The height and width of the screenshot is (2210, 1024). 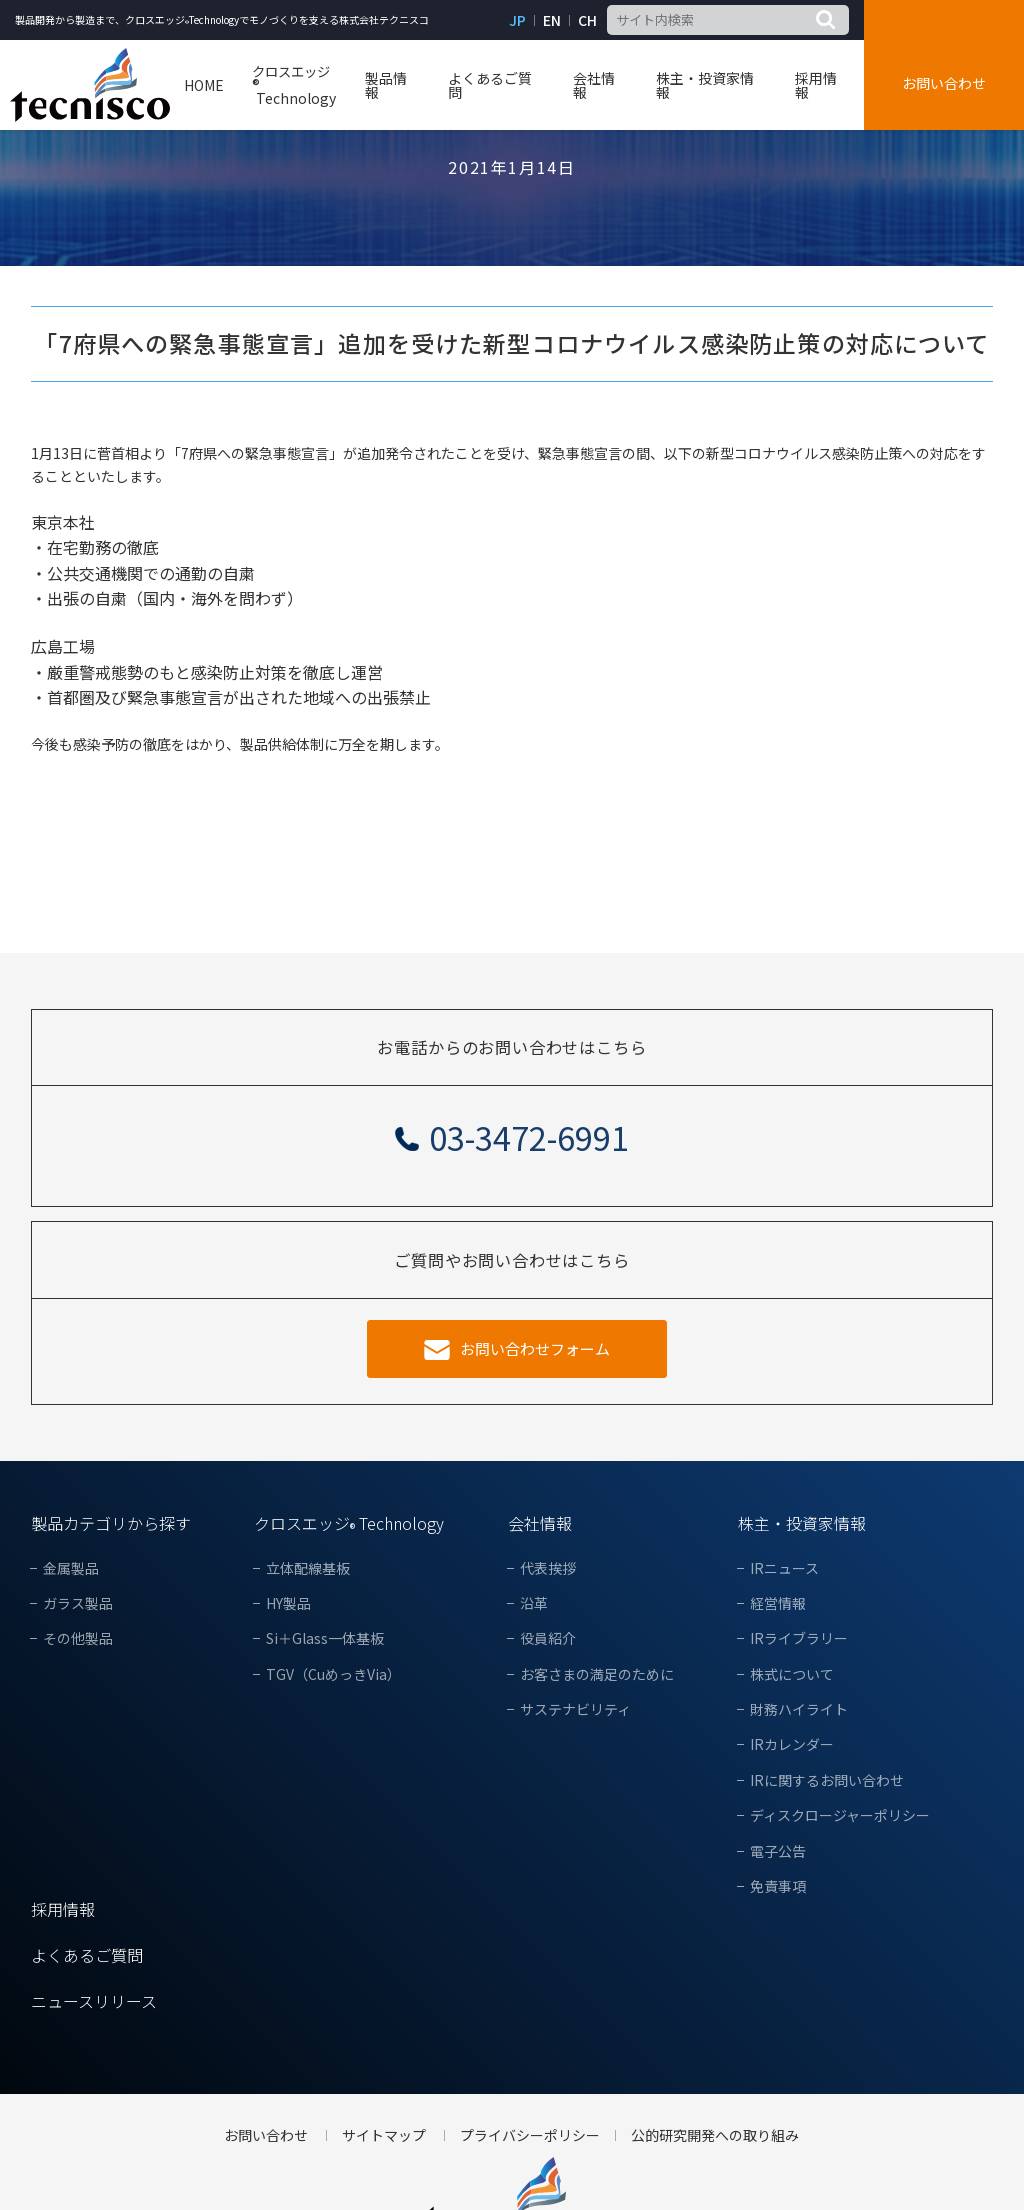 I want to click on ニュースリリース, so click(x=94, y=2001).